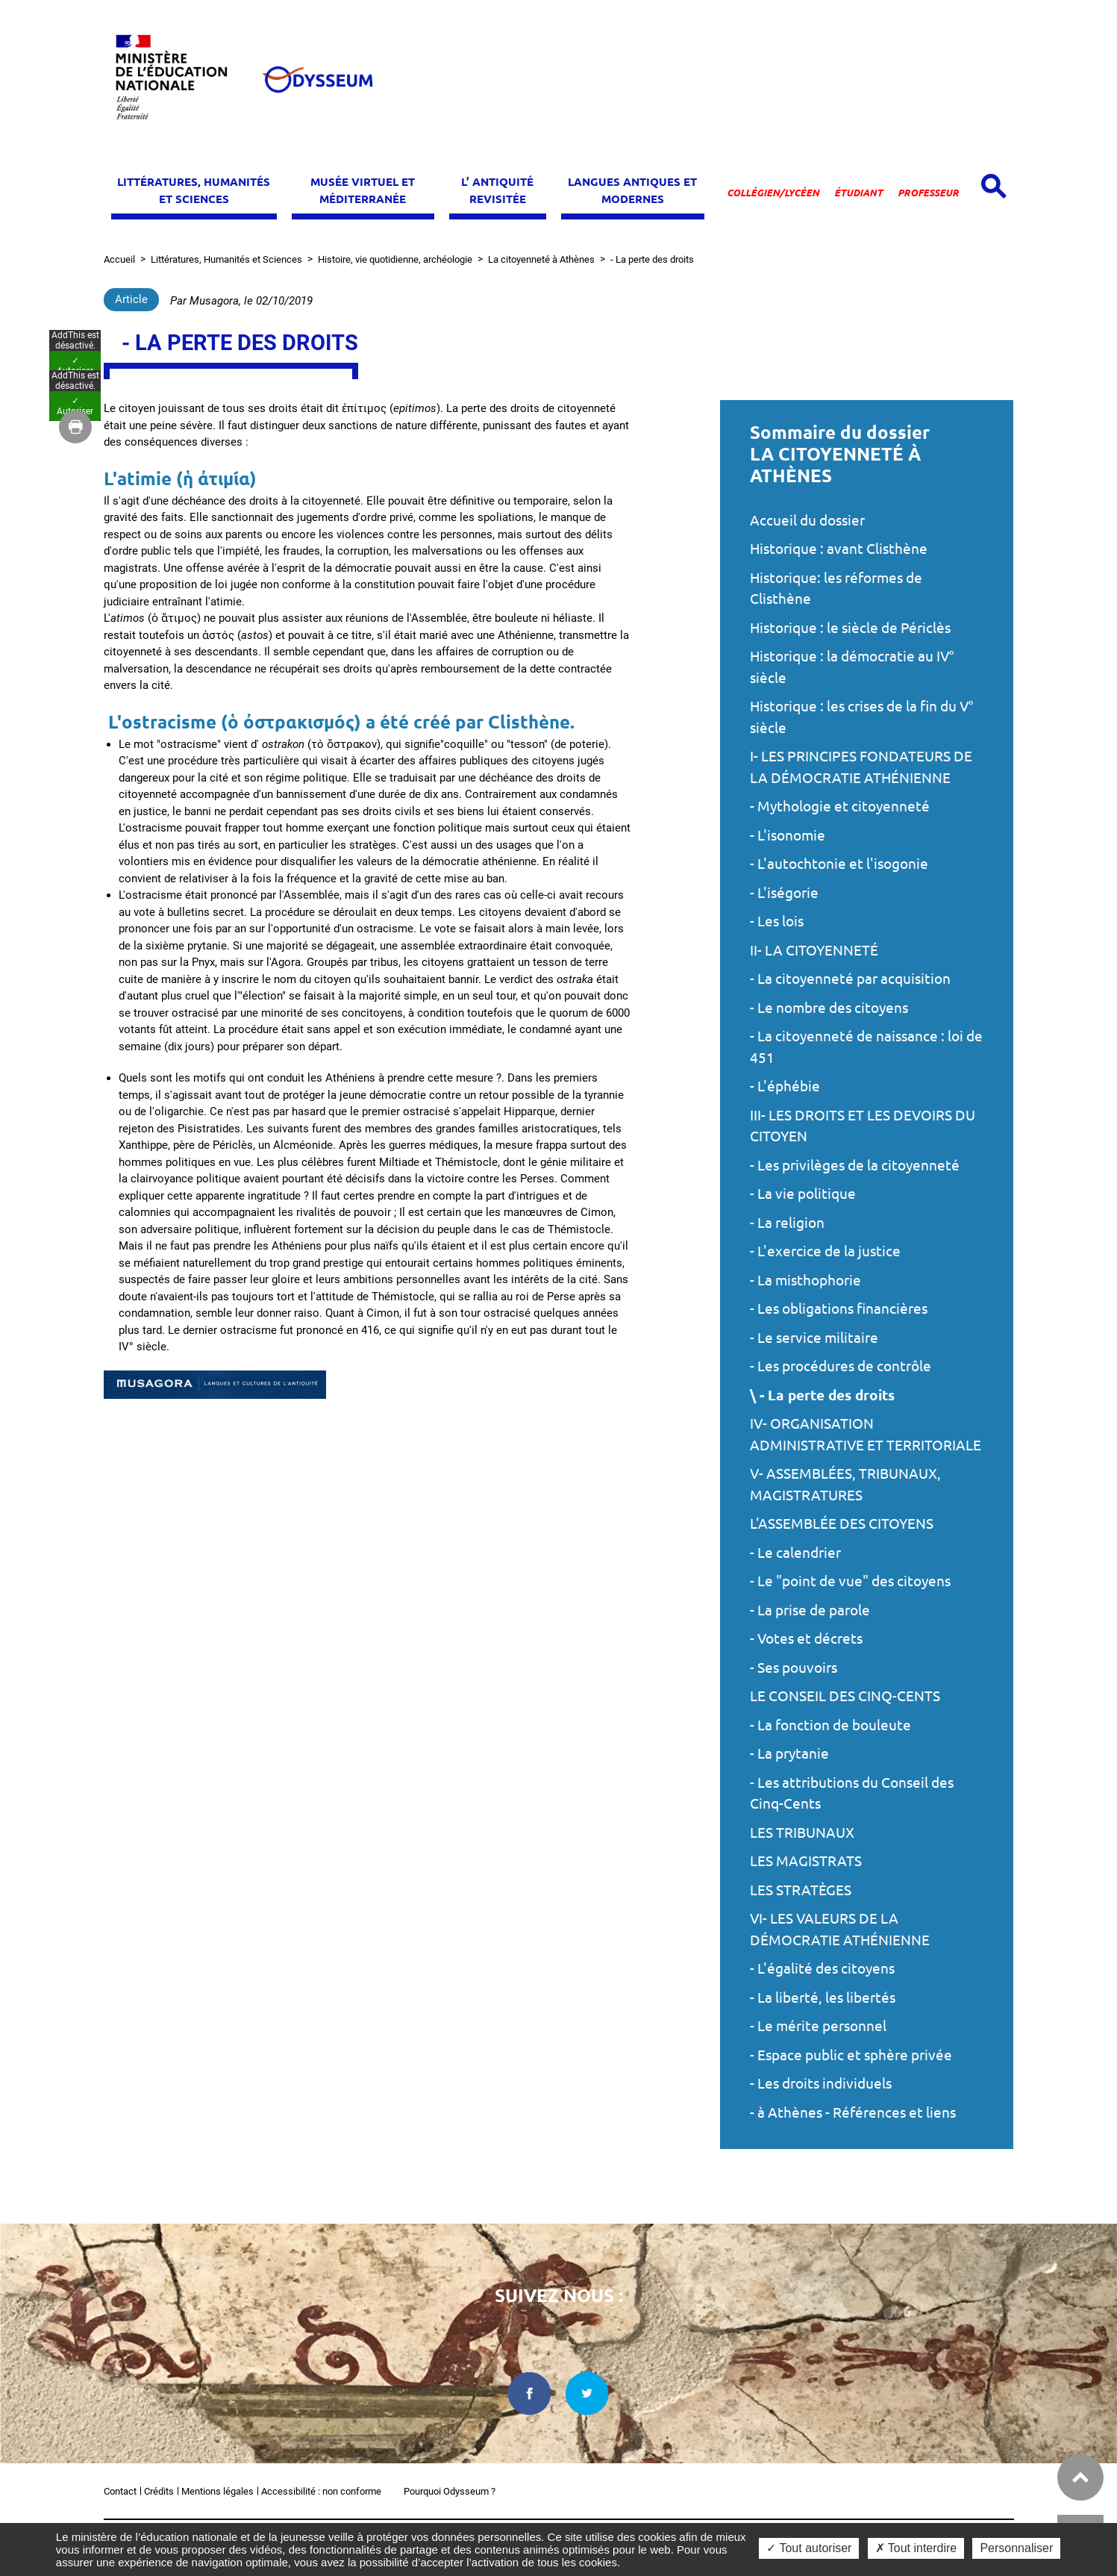  What do you see at coordinates (850, 1581) in the screenshot?
I see `- Le "point de vue" des citoyens` at bounding box center [850, 1581].